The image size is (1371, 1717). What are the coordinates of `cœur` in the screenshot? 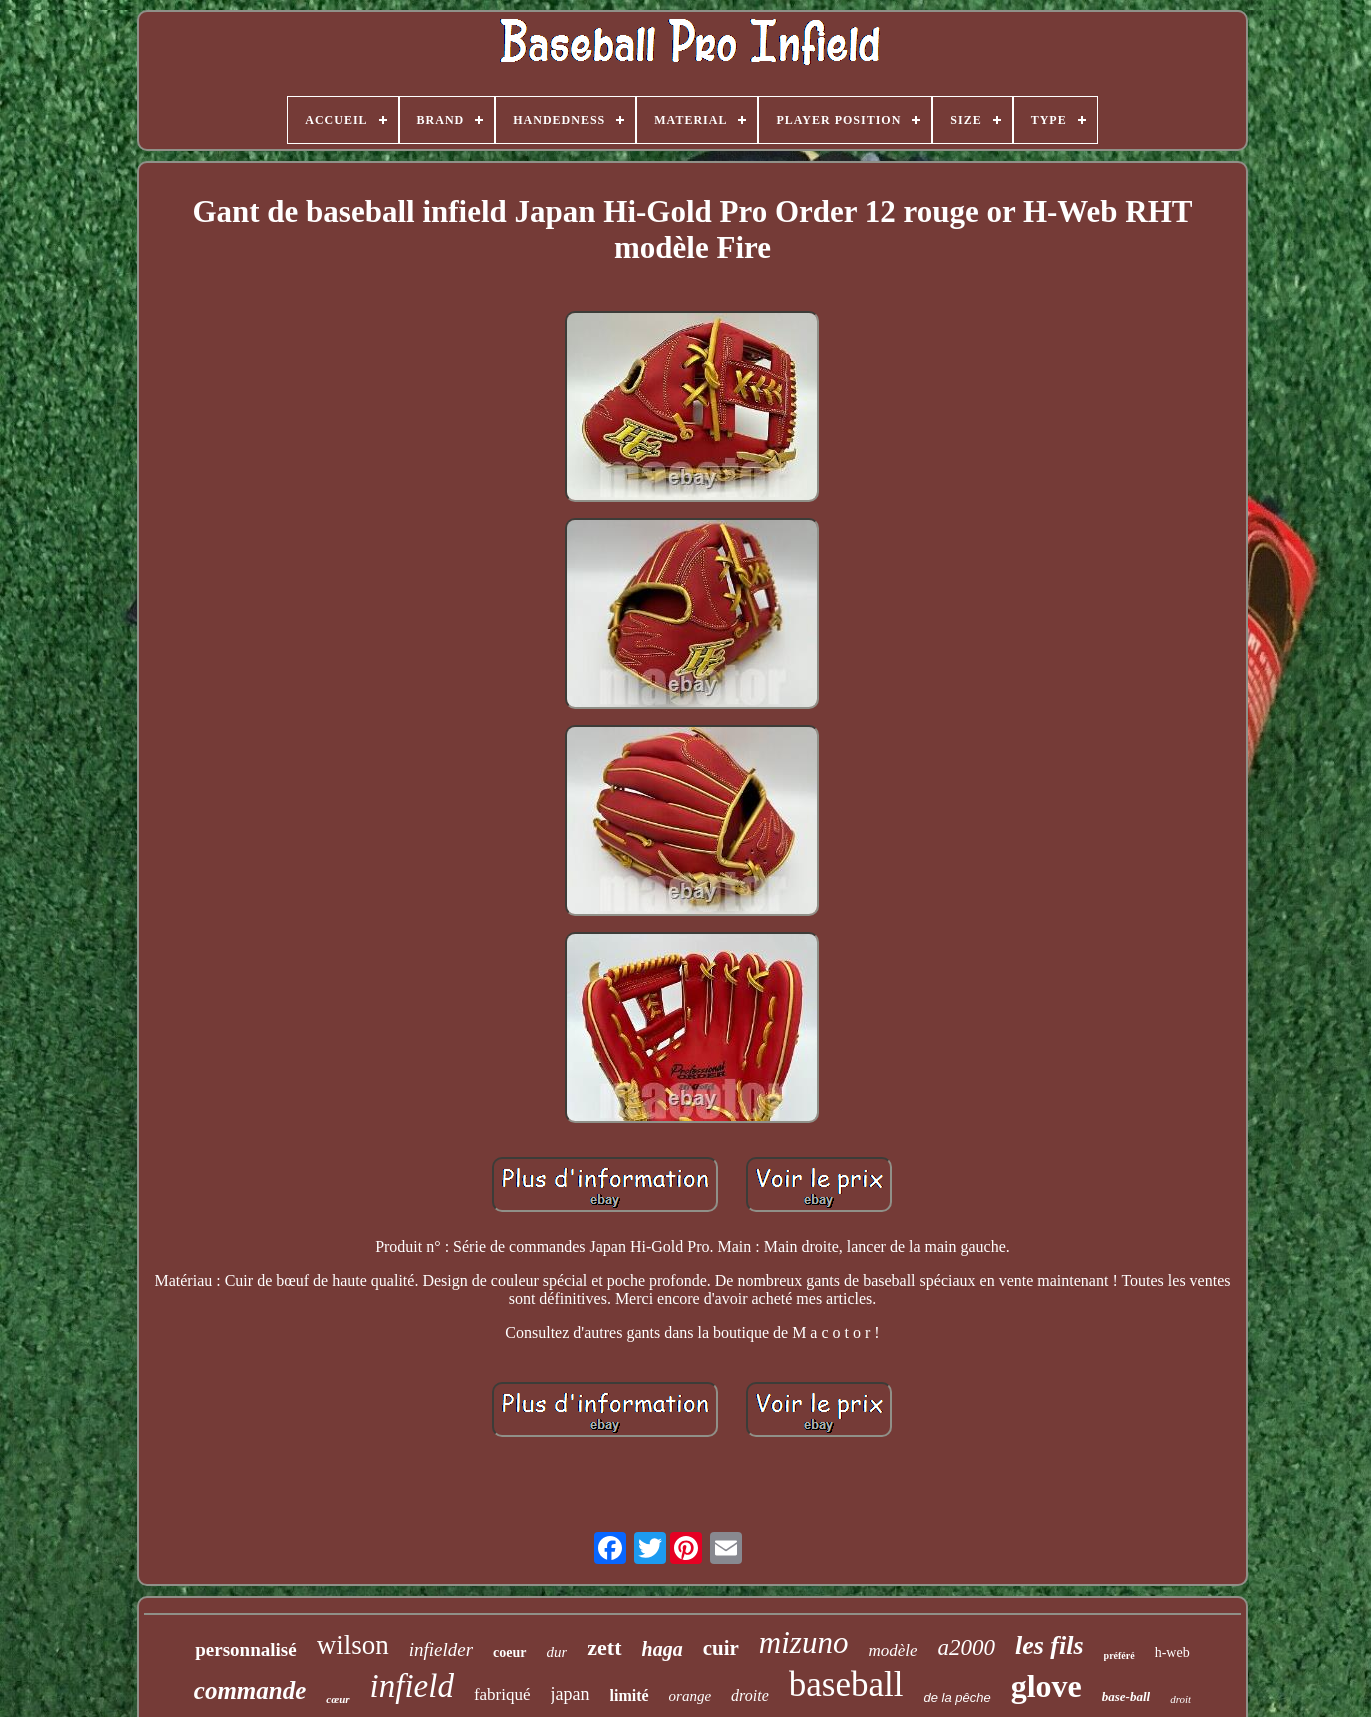 It's located at (337, 1699).